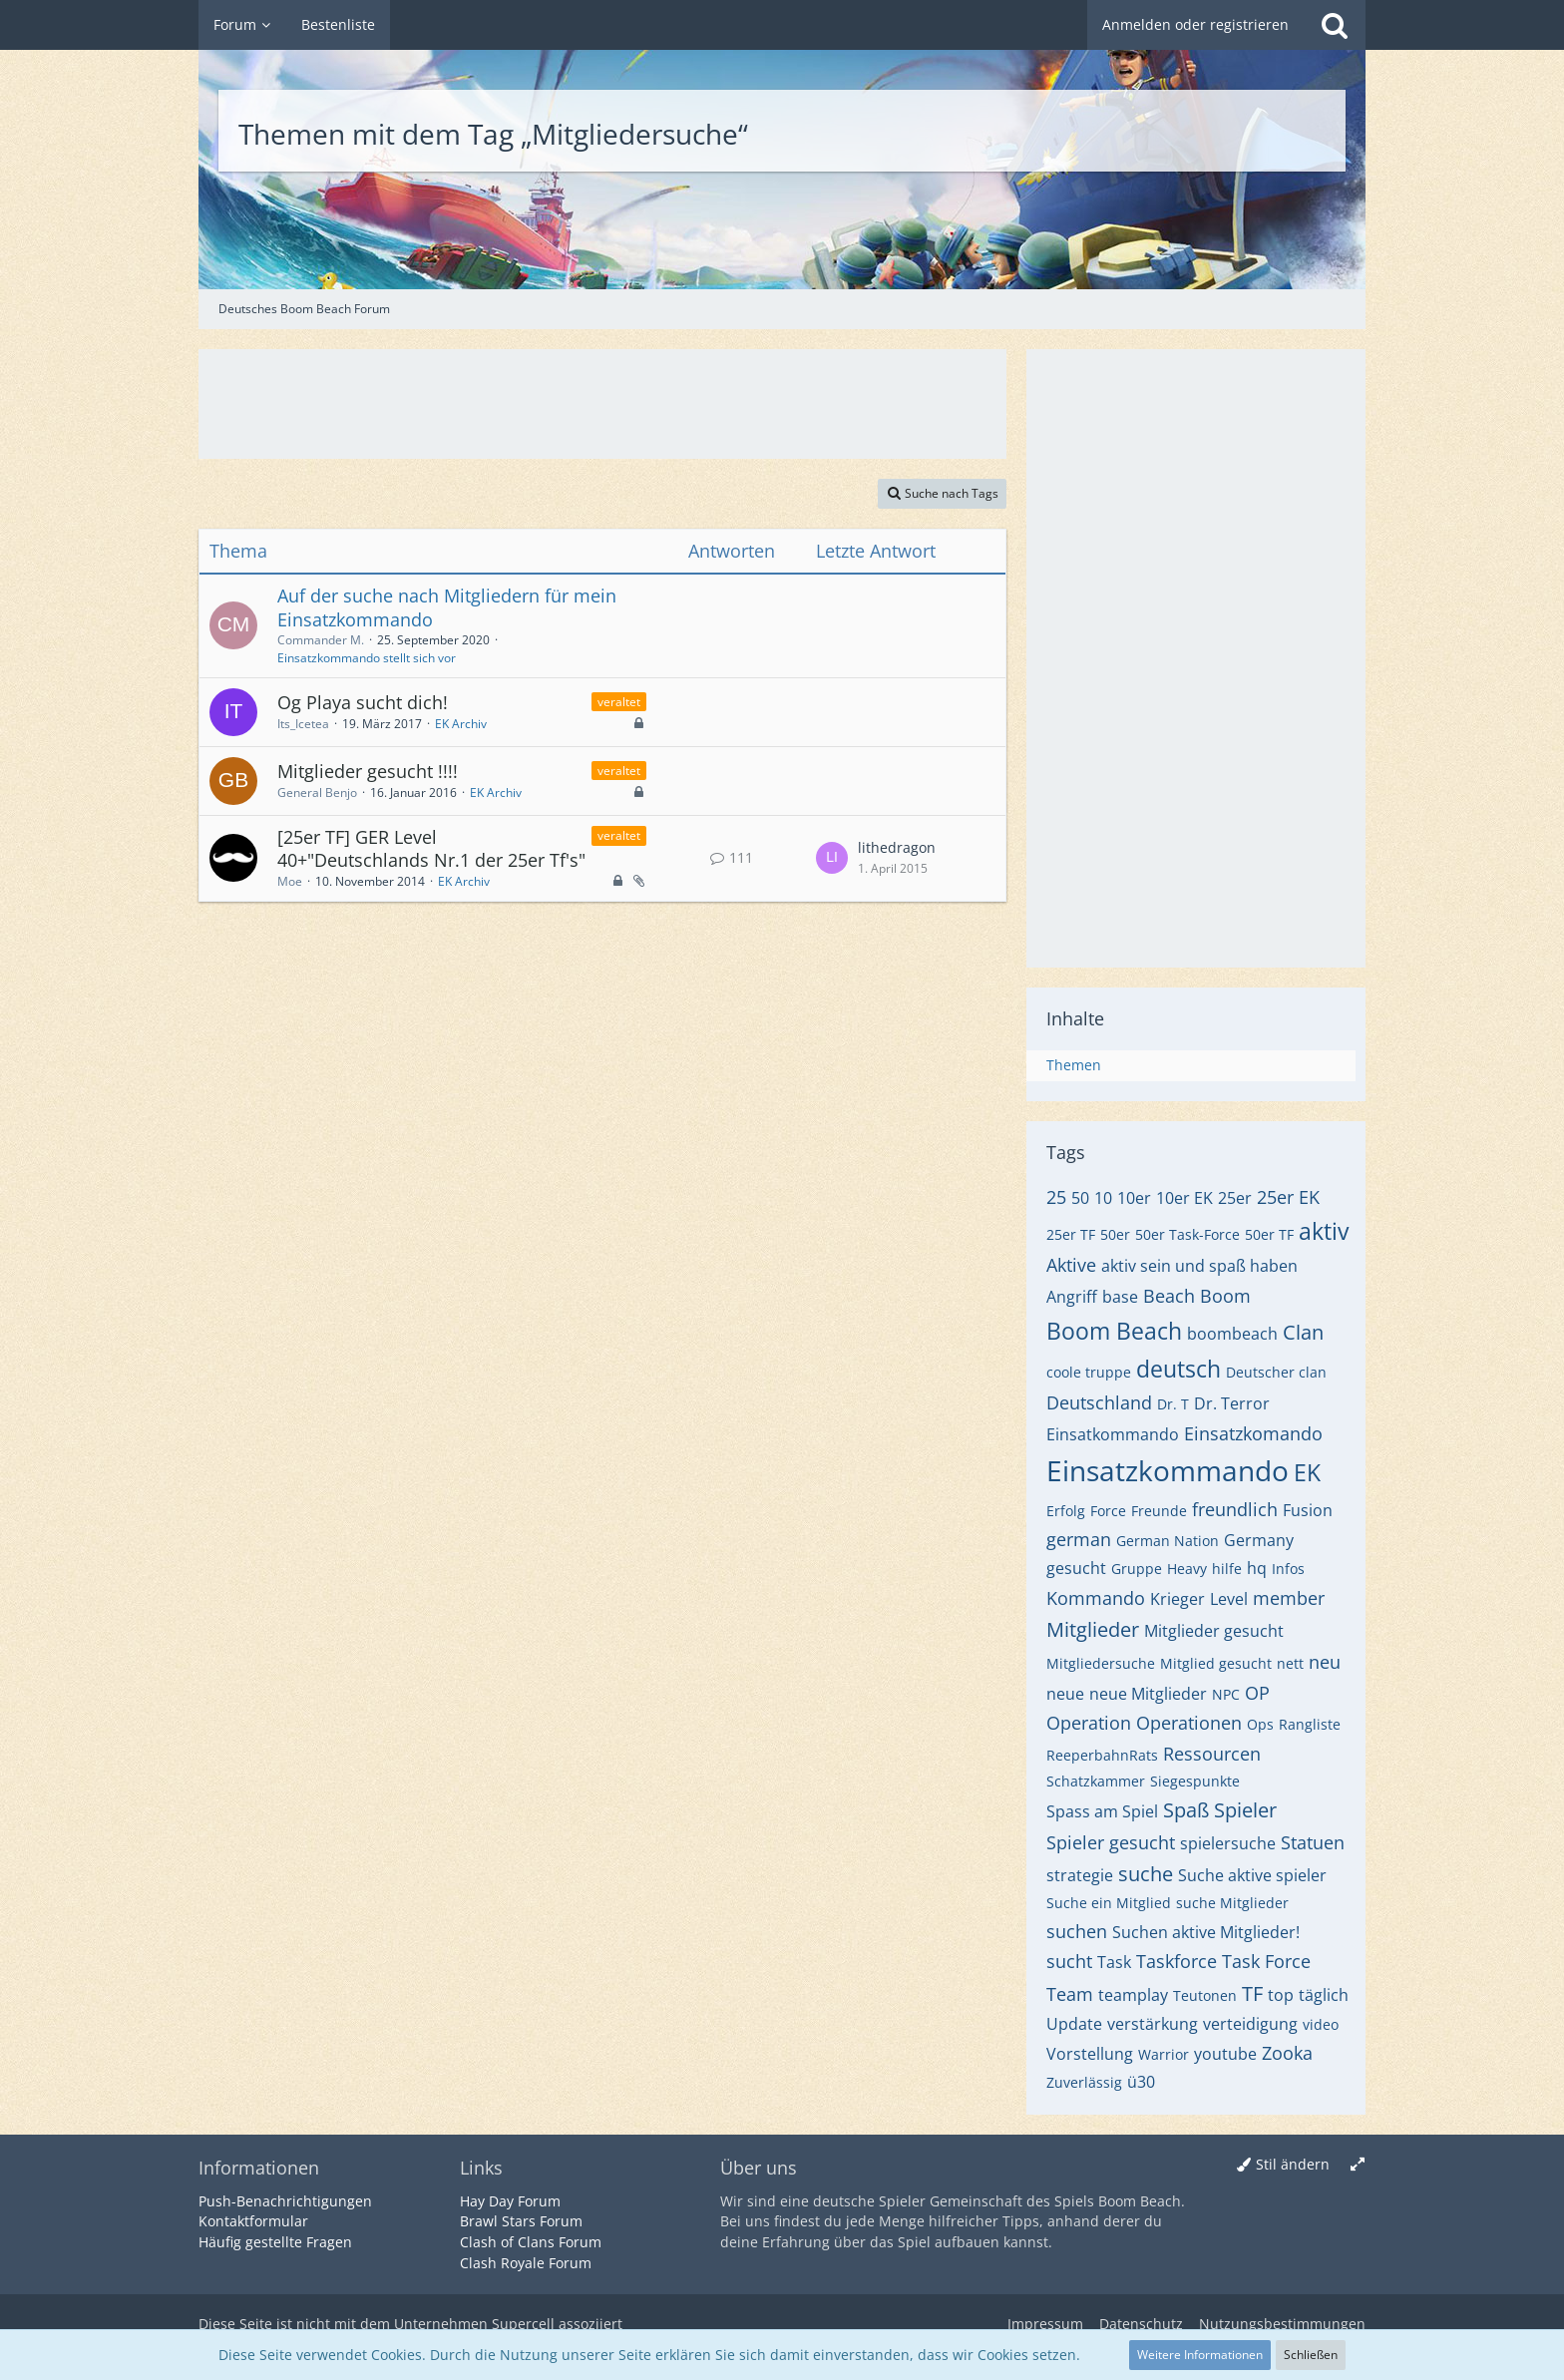 The height and width of the screenshot is (2380, 1564). Describe the element at coordinates (1303, 1332) in the screenshot. I see `Clan` at that location.